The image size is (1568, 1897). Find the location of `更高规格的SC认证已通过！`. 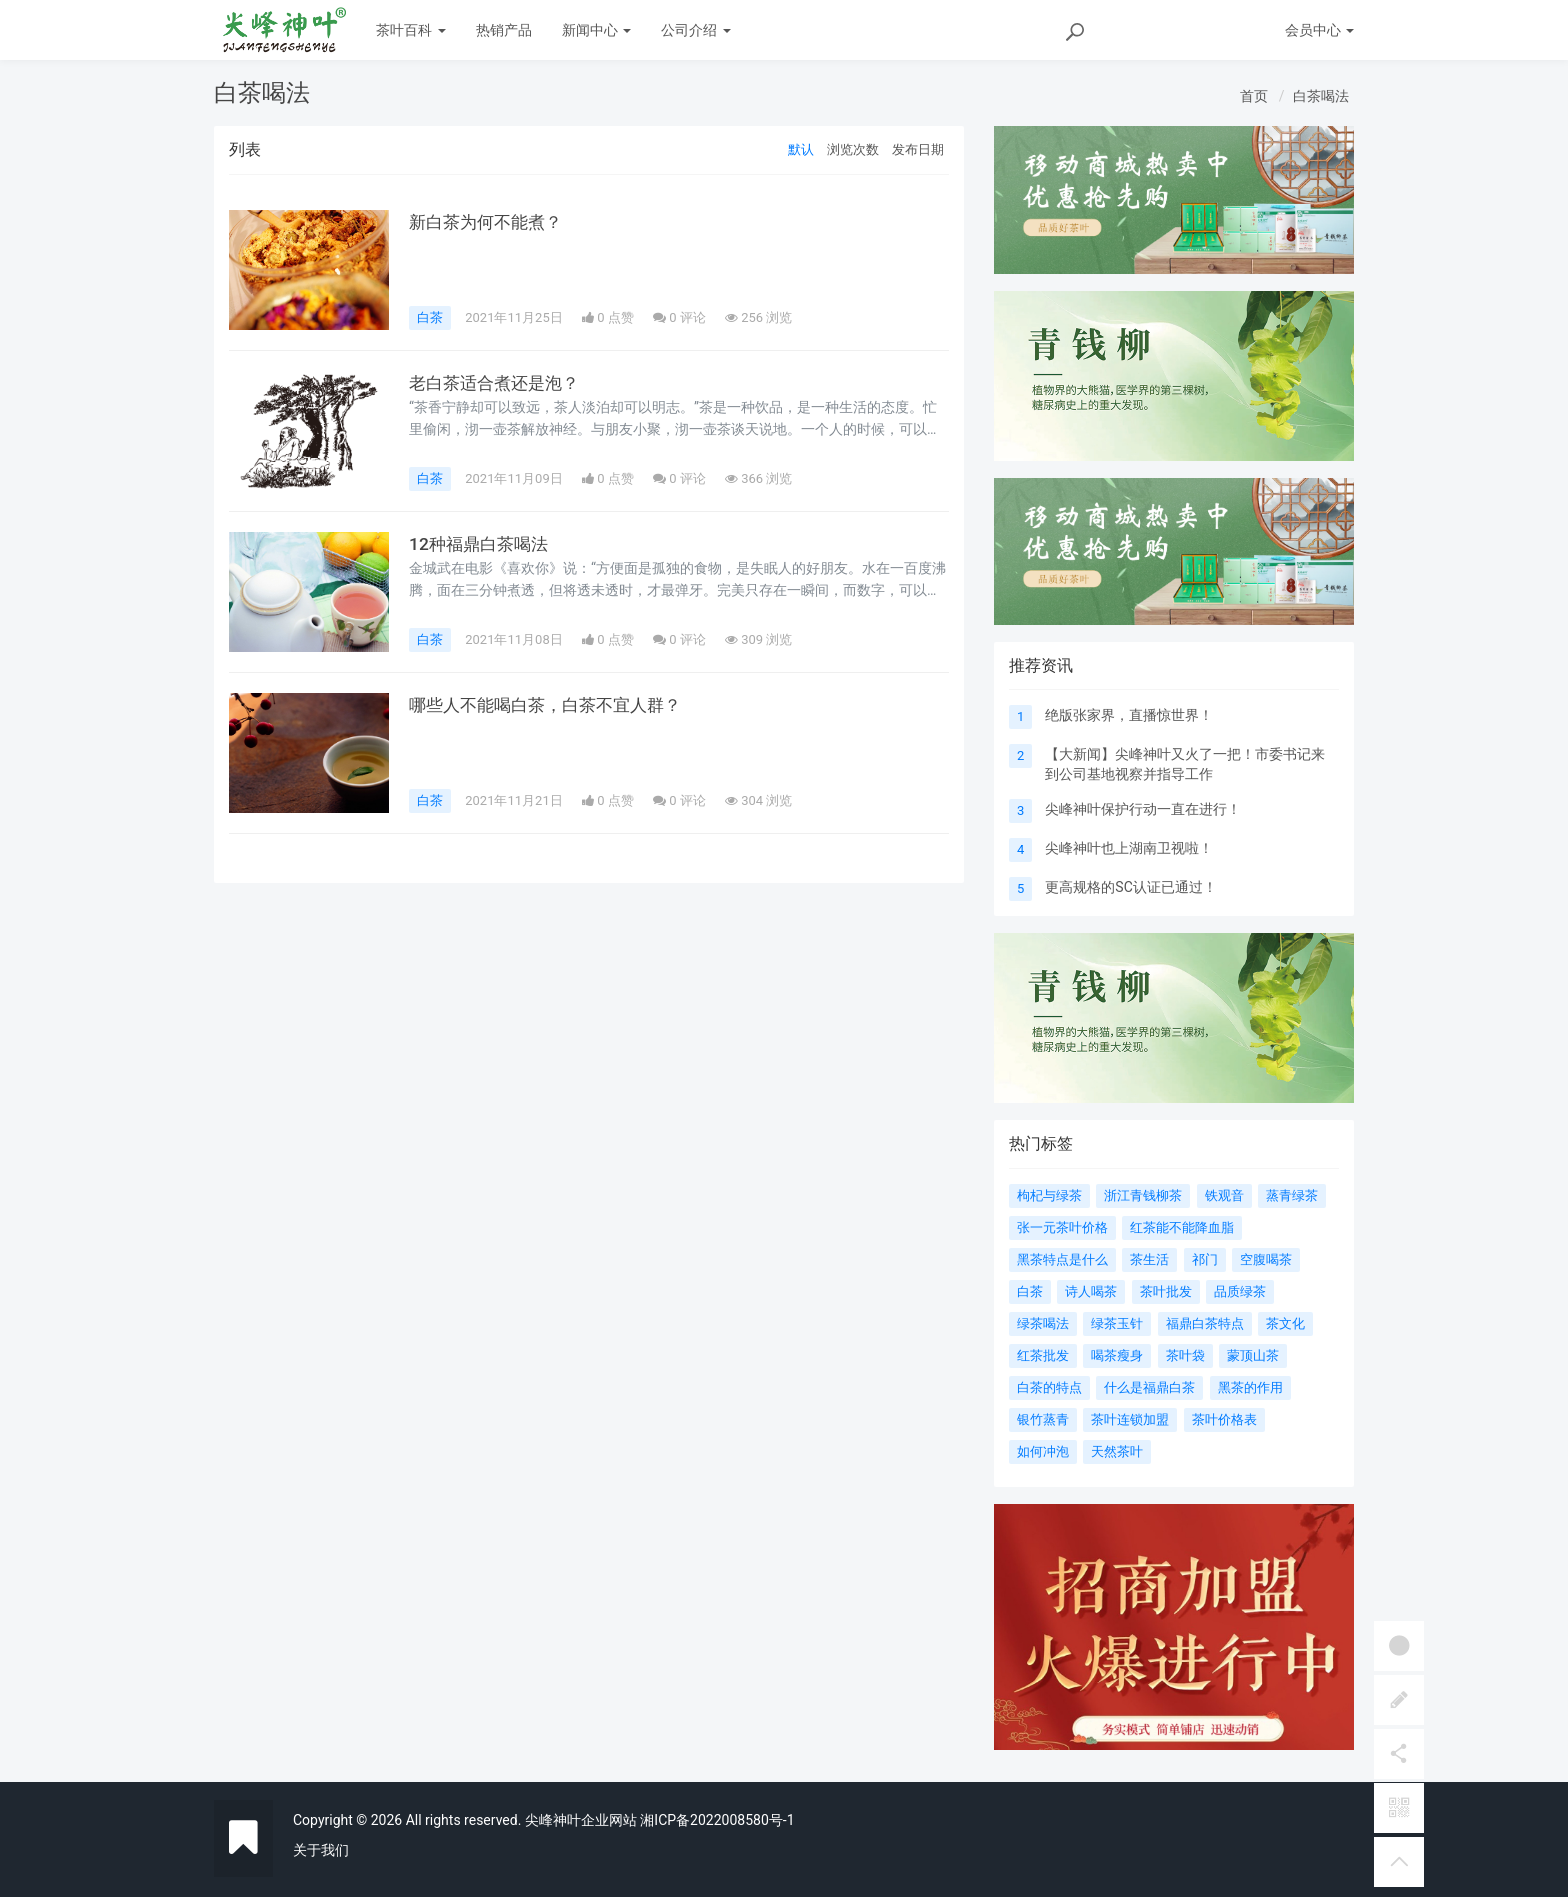

更高规格的SC认证已通过！ is located at coordinates (1130, 887).